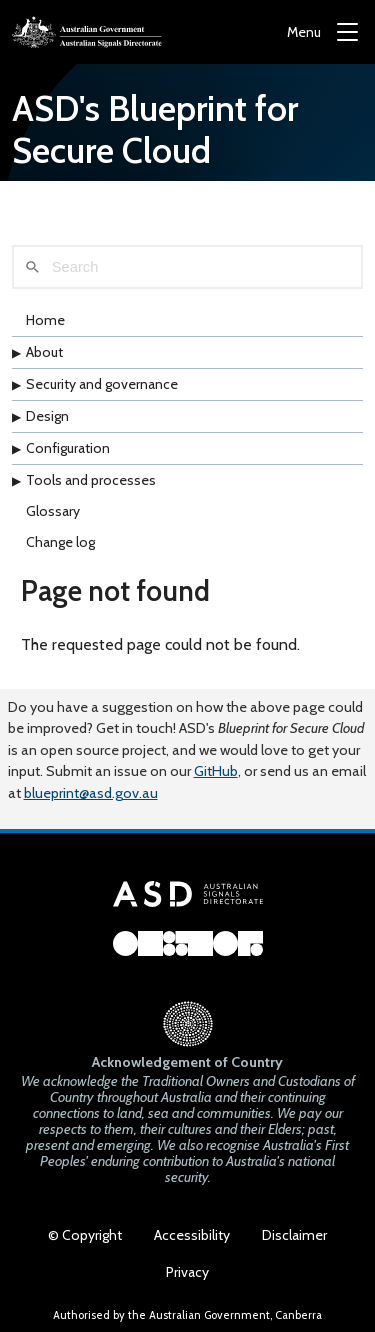  Describe the element at coordinates (85, 1235) in the screenshot. I see `© Copyright` at that location.